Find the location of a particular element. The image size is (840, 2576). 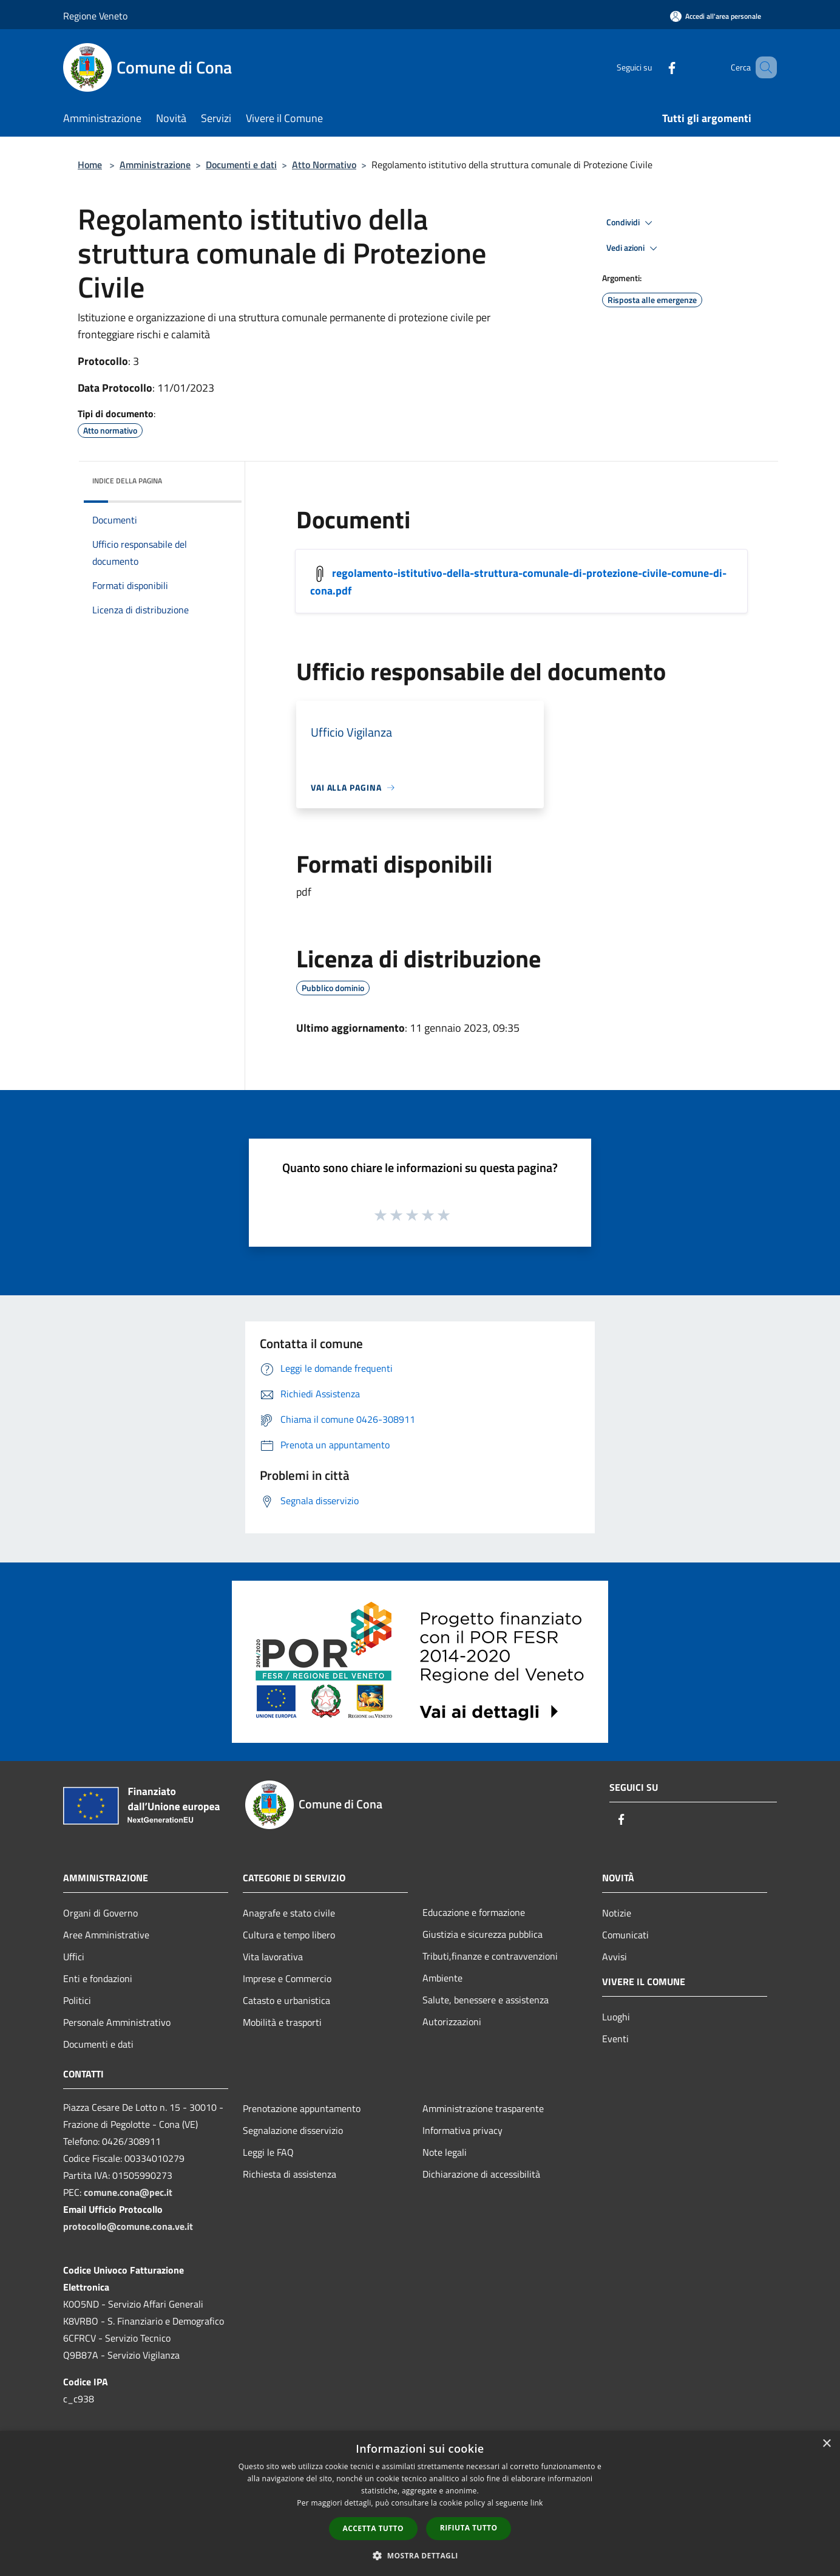

[Accedi all'area personale] is located at coordinates (715, 16).